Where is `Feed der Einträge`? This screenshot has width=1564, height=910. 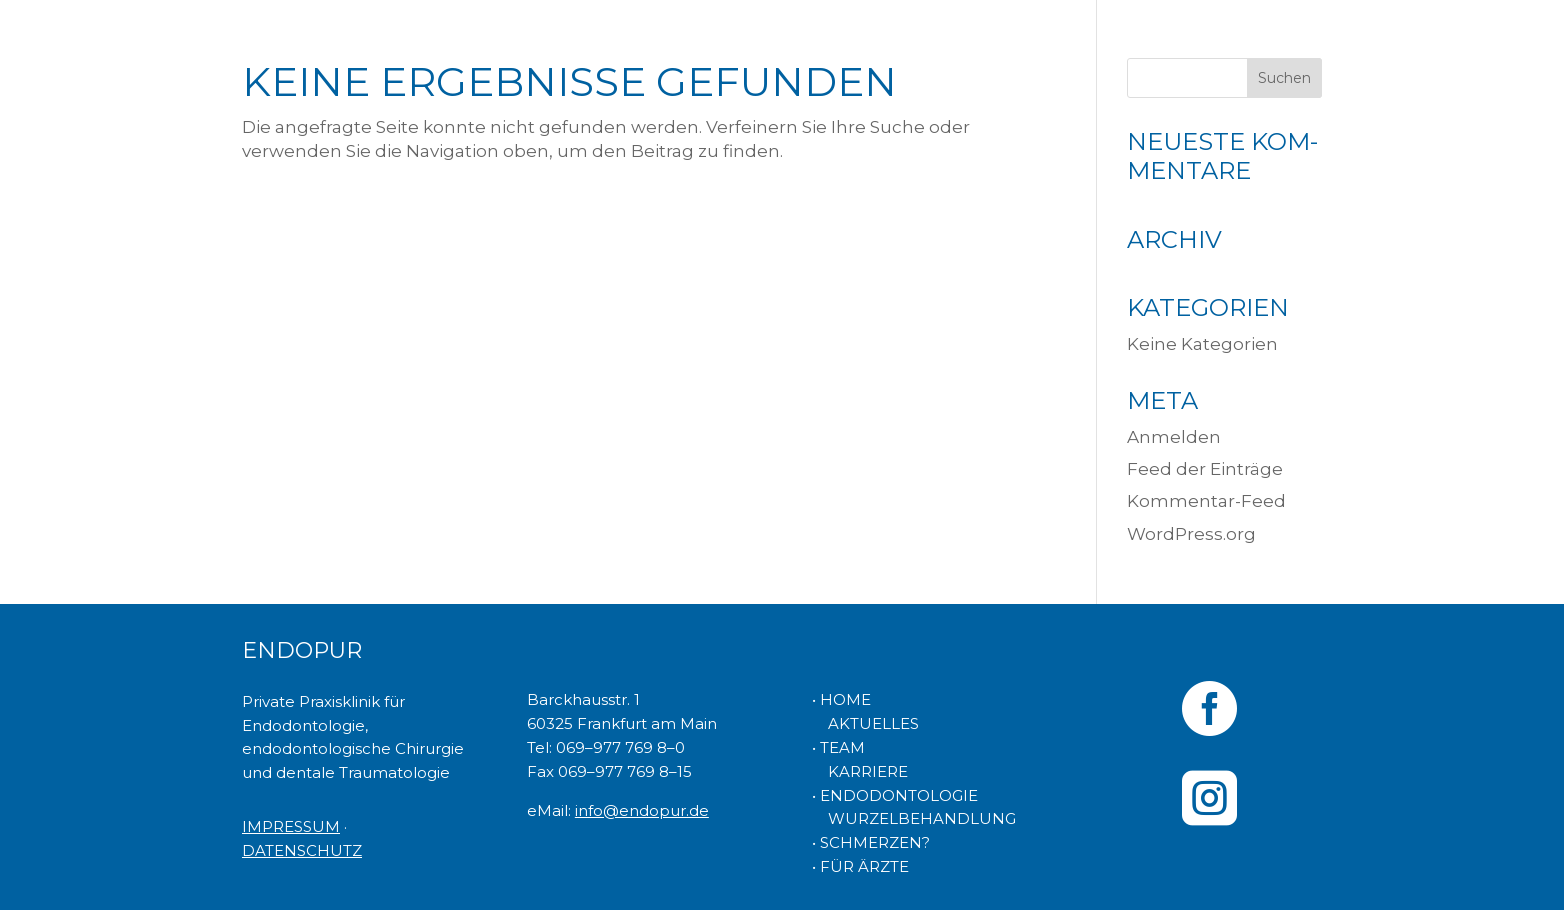
Feed der Einträge is located at coordinates (1205, 469).